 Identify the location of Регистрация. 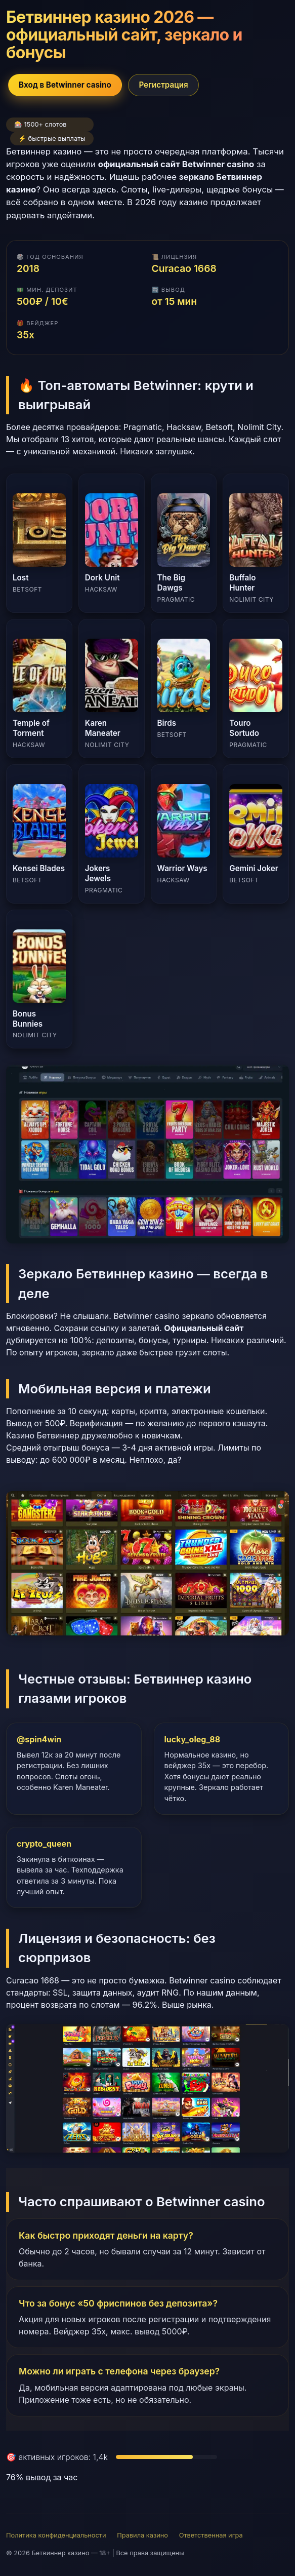
(163, 85).